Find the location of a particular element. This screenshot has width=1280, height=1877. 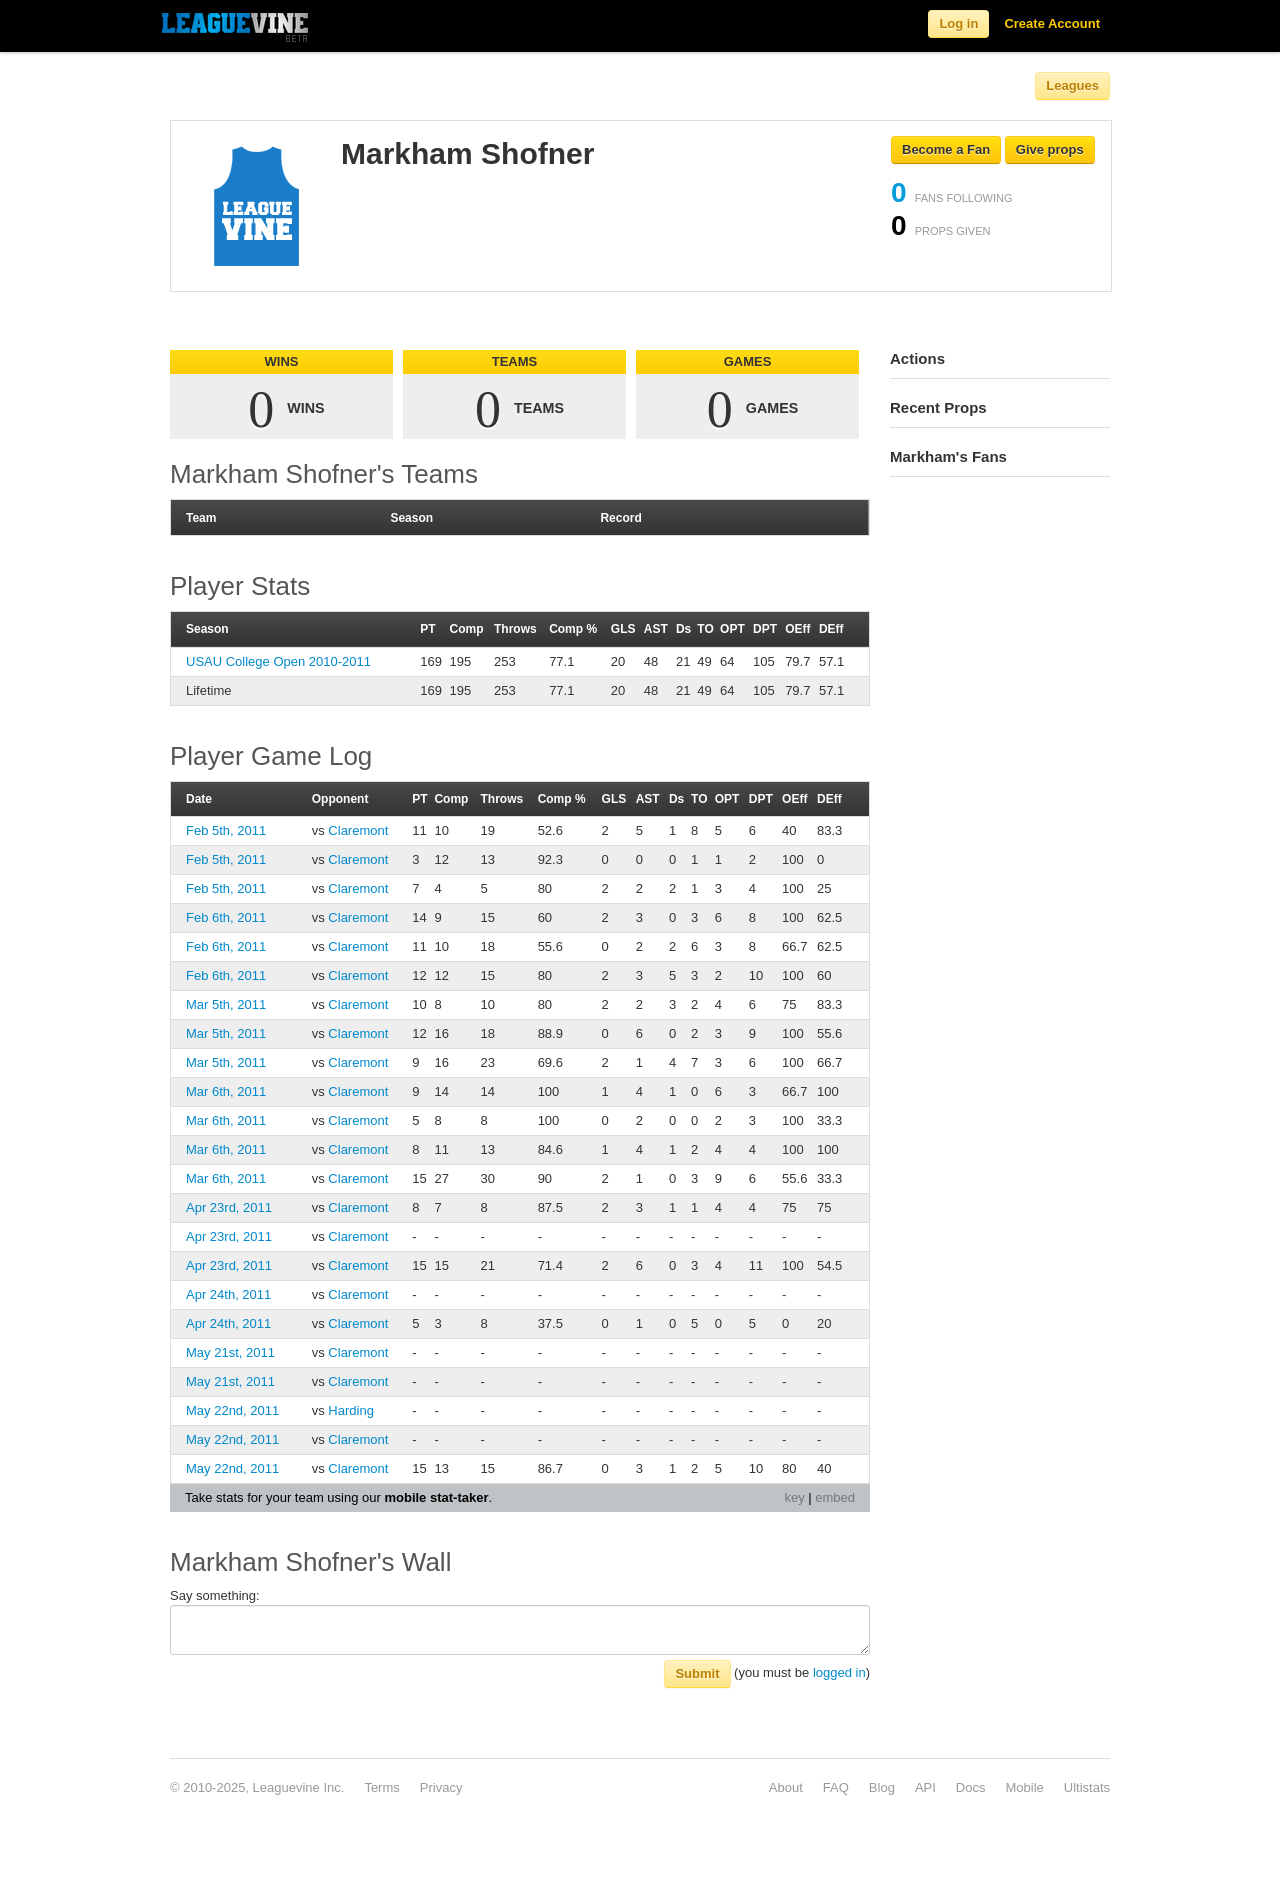

Apr 23rd, 2011 is located at coordinates (229, 1207).